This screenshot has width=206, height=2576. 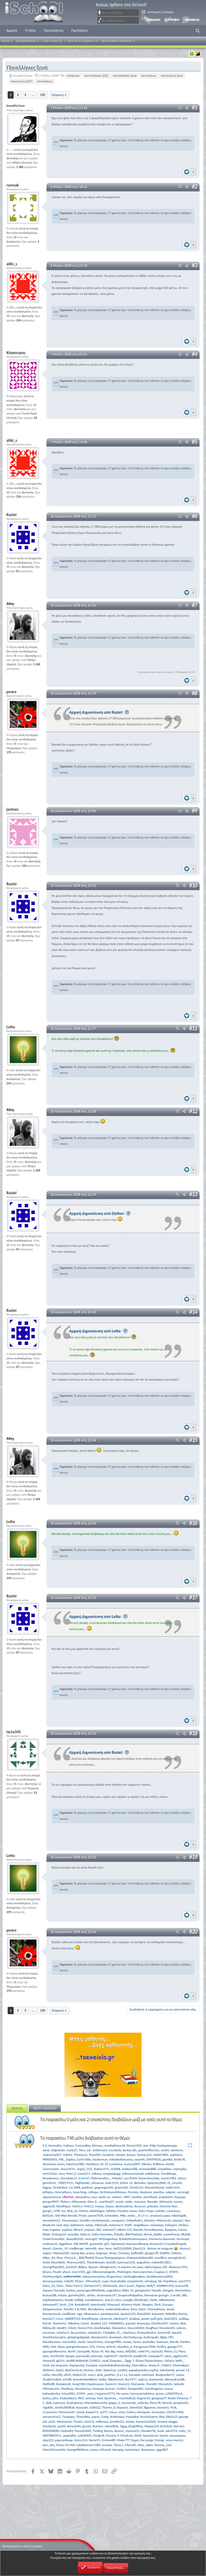 What do you see at coordinates (160, 2393) in the screenshot?
I see `aceon` at bounding box center [160, 2393].